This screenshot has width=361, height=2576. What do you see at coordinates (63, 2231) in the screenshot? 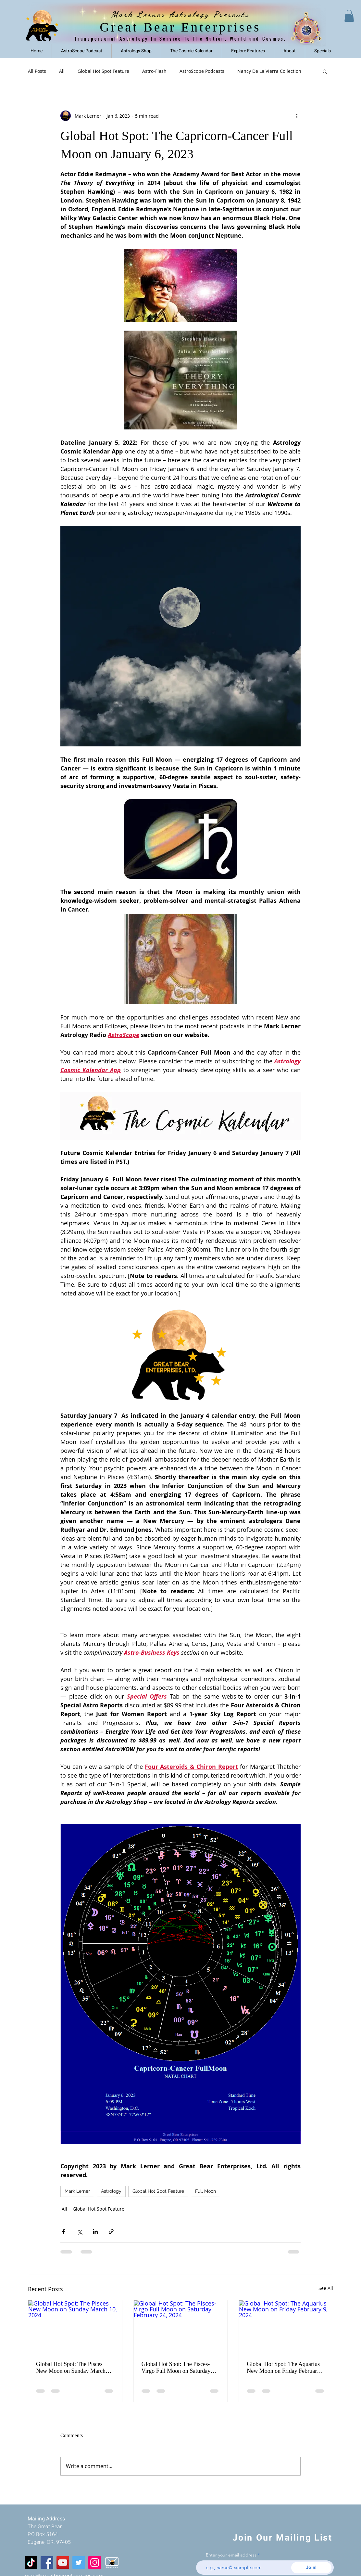
I see `[Share via Facebook]` at bounding box center [63, 2231].